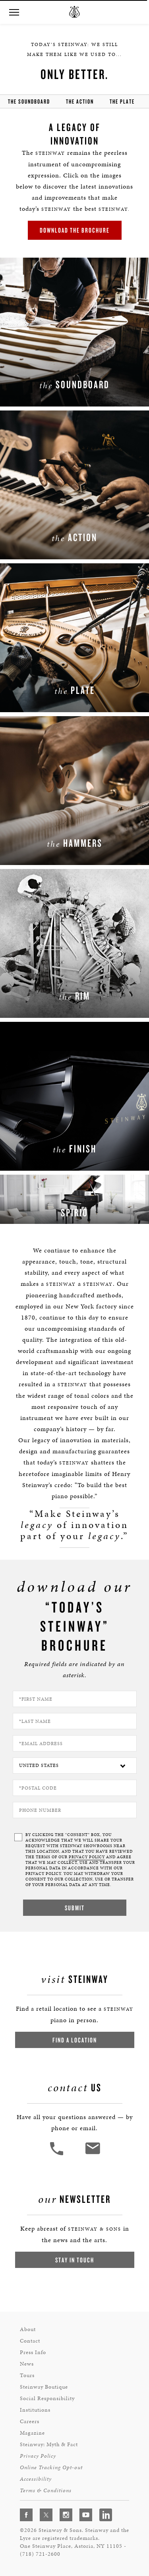  What do you see at coordinates (30, 2341) in the screenshot?
I see `Contact` at bounding box center [30, 2341].